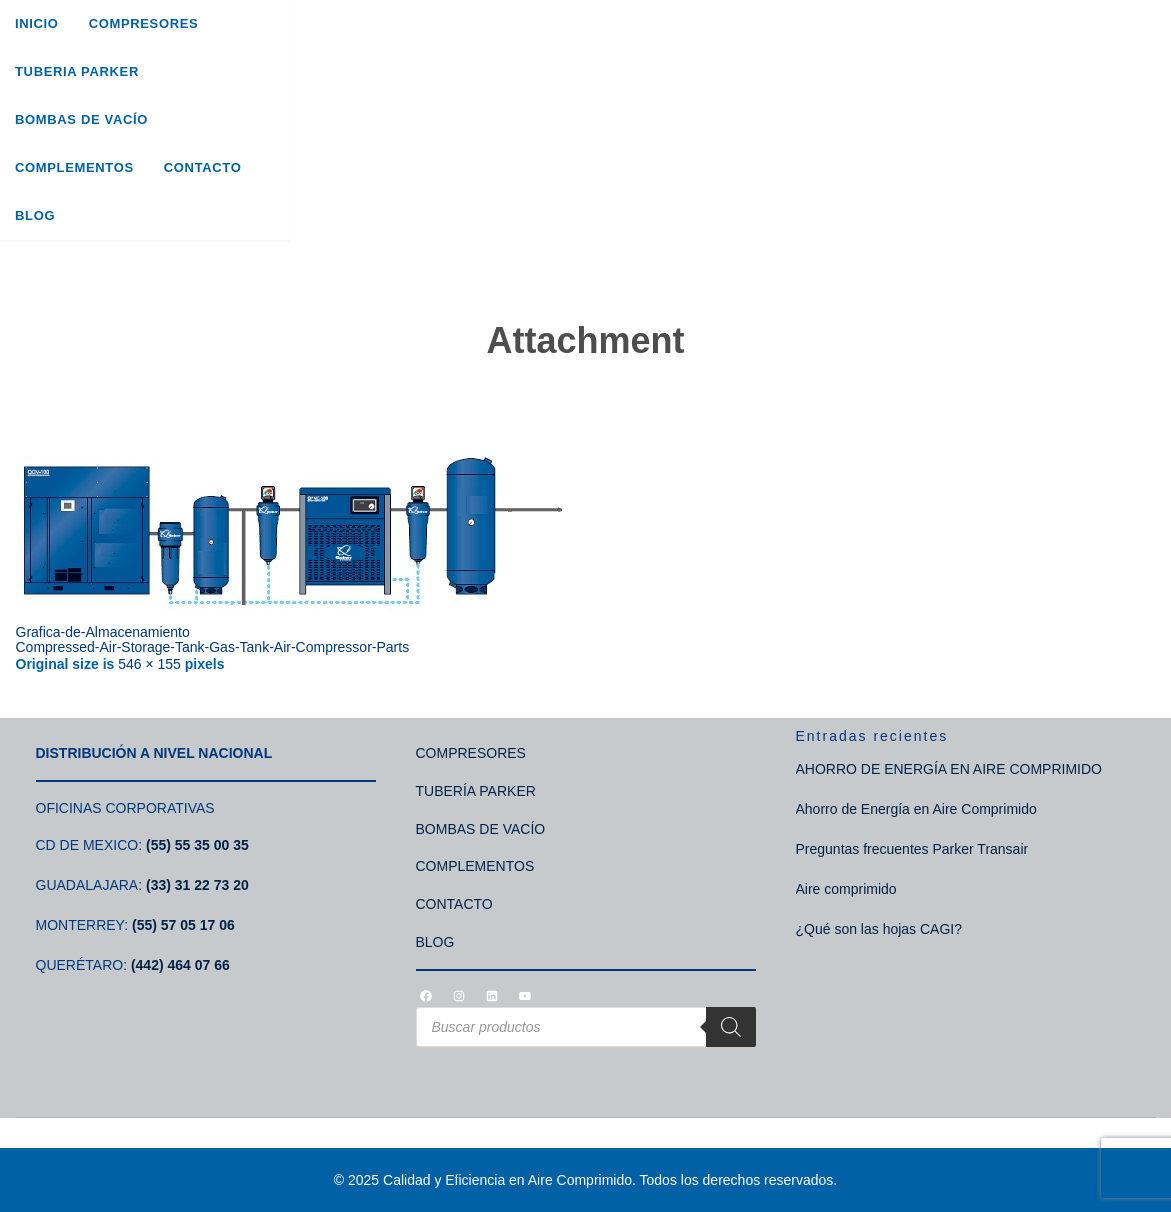 Image resolution: width=1171 pixels, height=1212 pixels. What do you see at coordinates (916, 809) in the screenshot?
I see `Ahorro de Energía en Aire Comprimido` at bounding box center [916, 809].